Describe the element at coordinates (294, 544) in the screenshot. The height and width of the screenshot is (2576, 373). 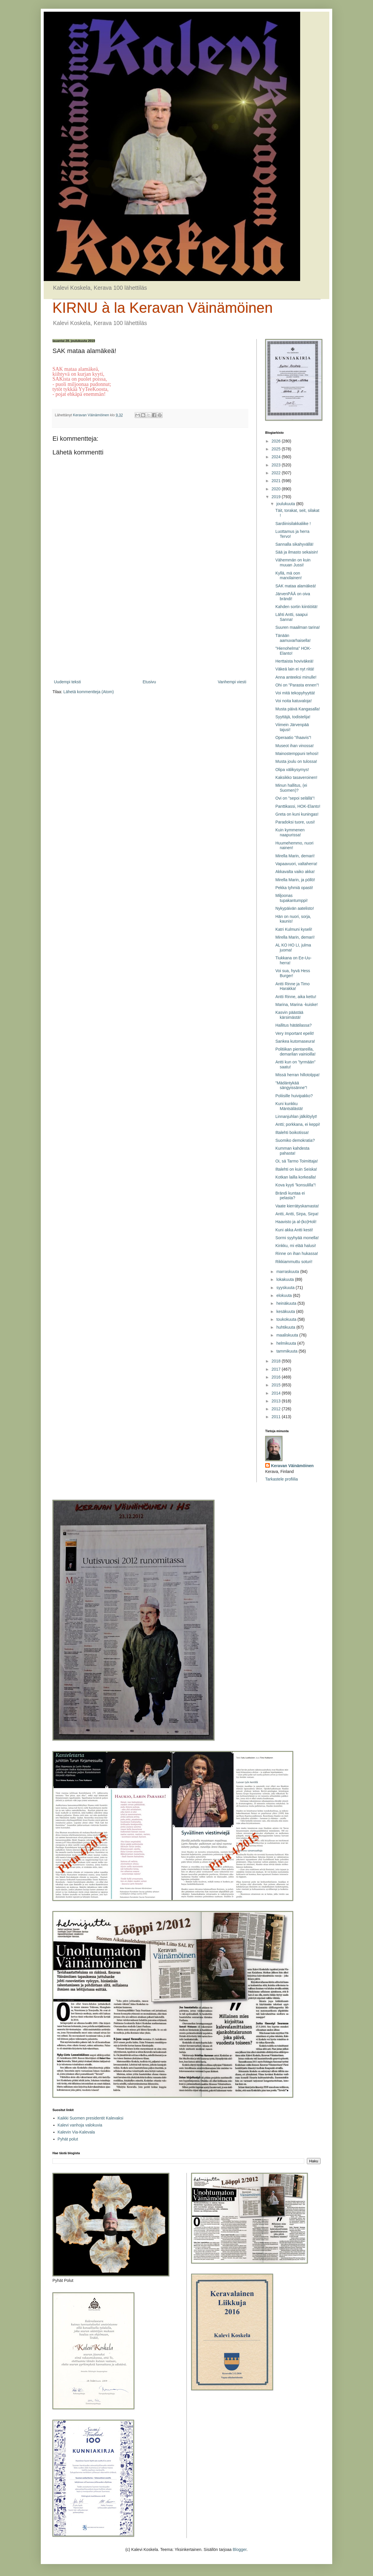
I see `Sannalla sikahyvällä!` at that location.